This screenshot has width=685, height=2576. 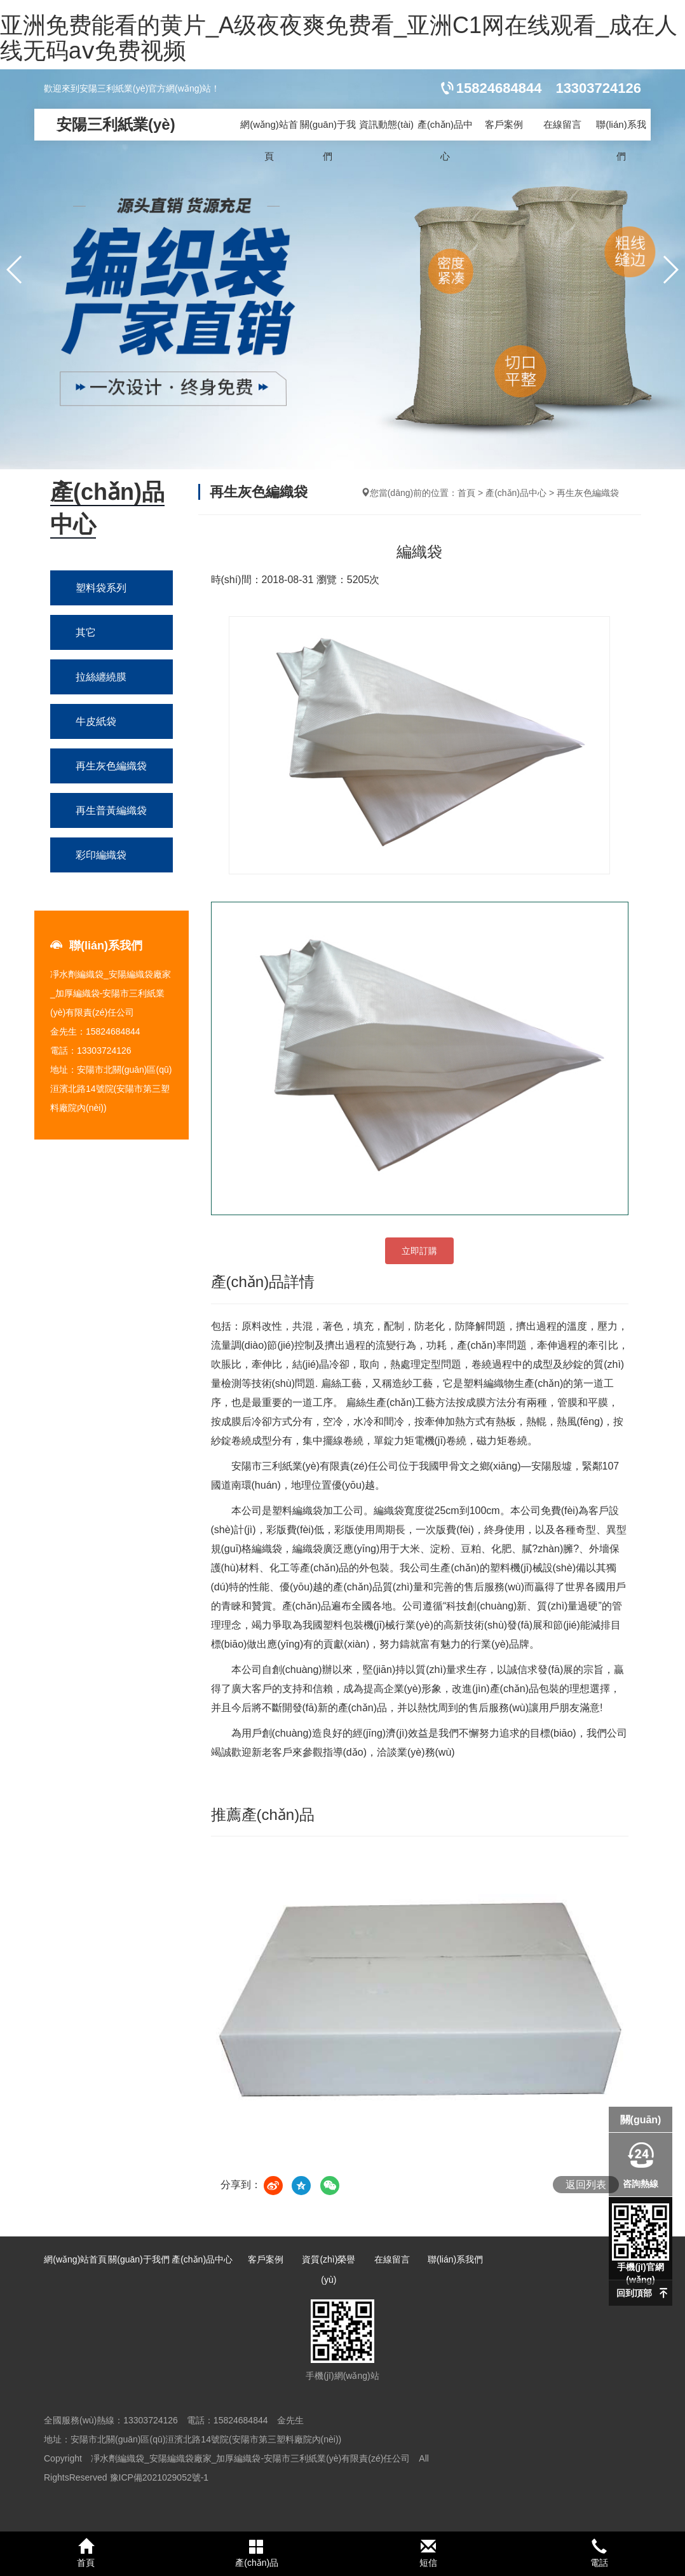 I want to click on 其它, so click(x=86, y=632).